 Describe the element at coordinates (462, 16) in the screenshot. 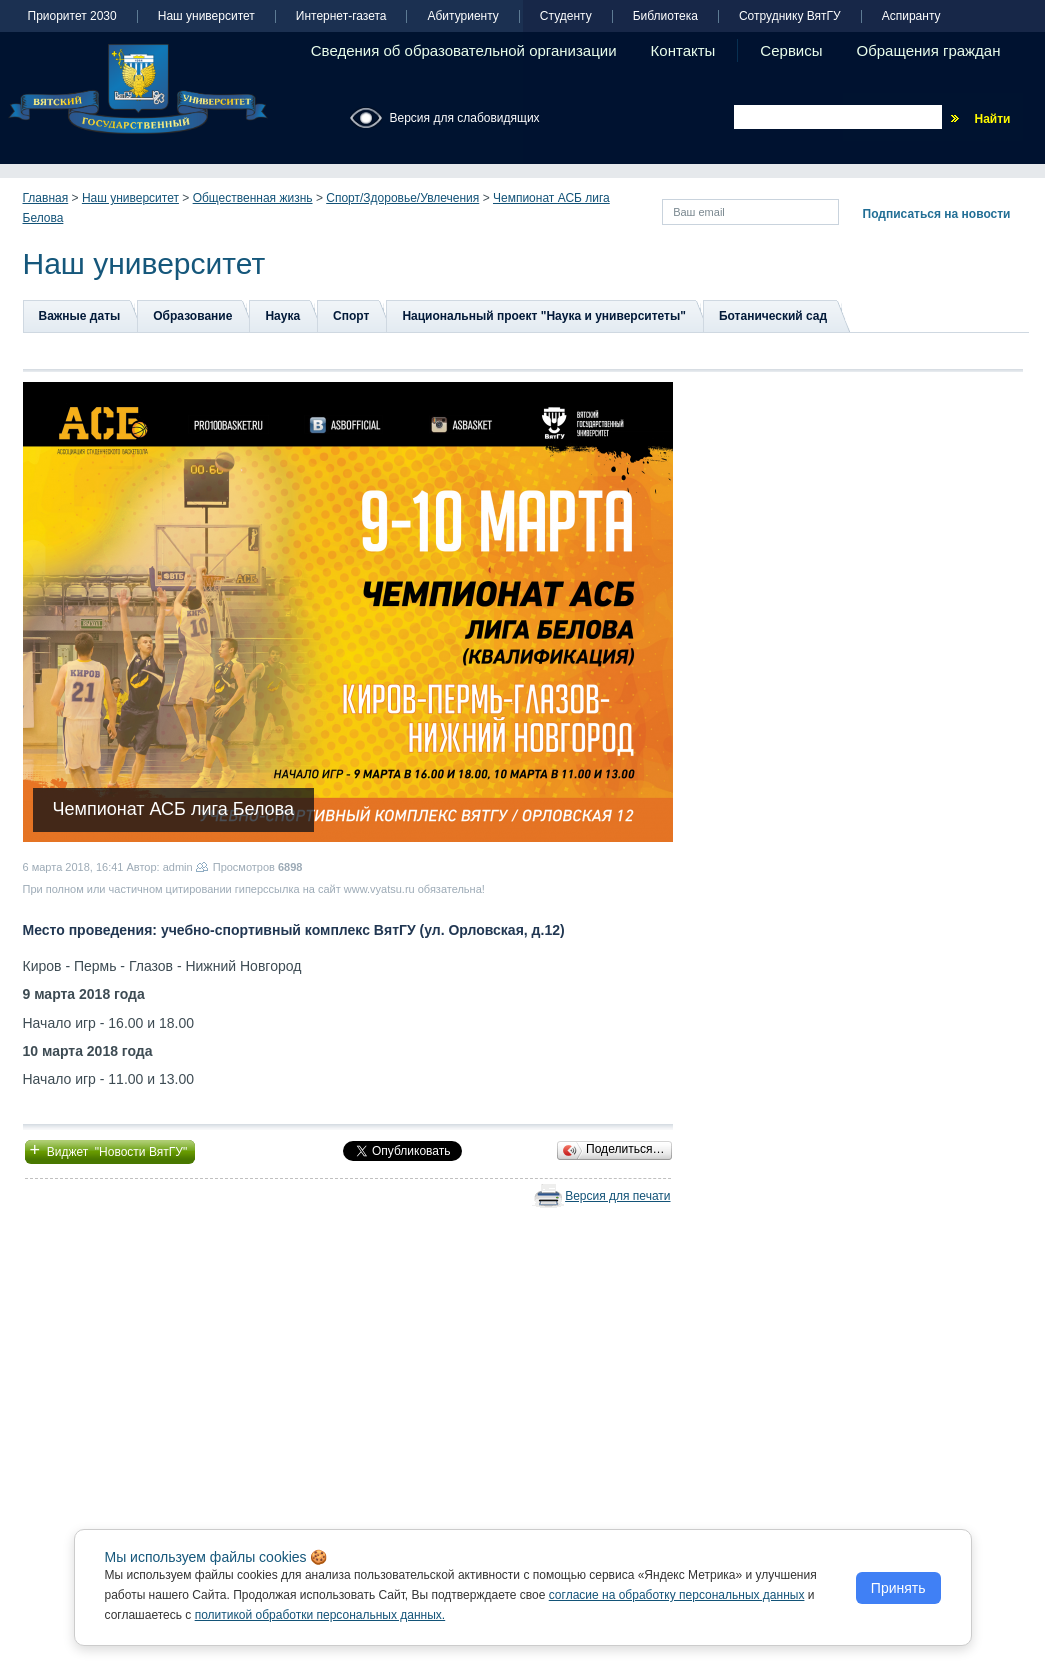

I see `Абитуриенту` at that location.